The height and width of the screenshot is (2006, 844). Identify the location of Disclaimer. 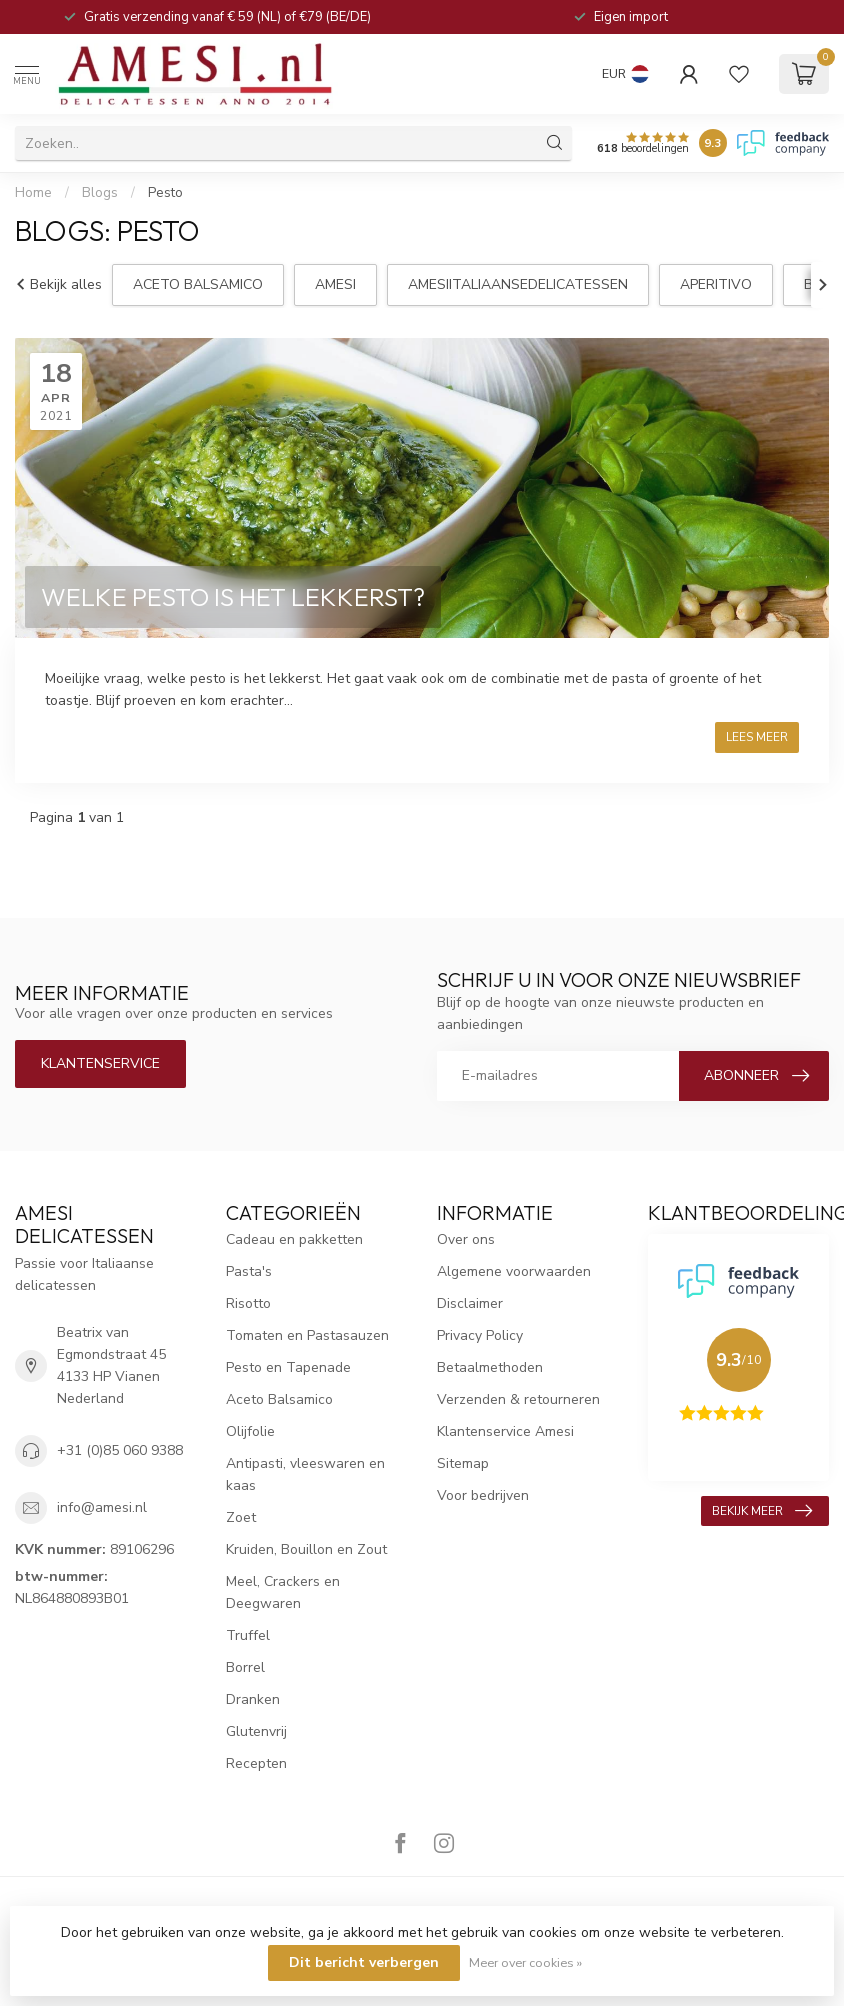
(470, 1303).